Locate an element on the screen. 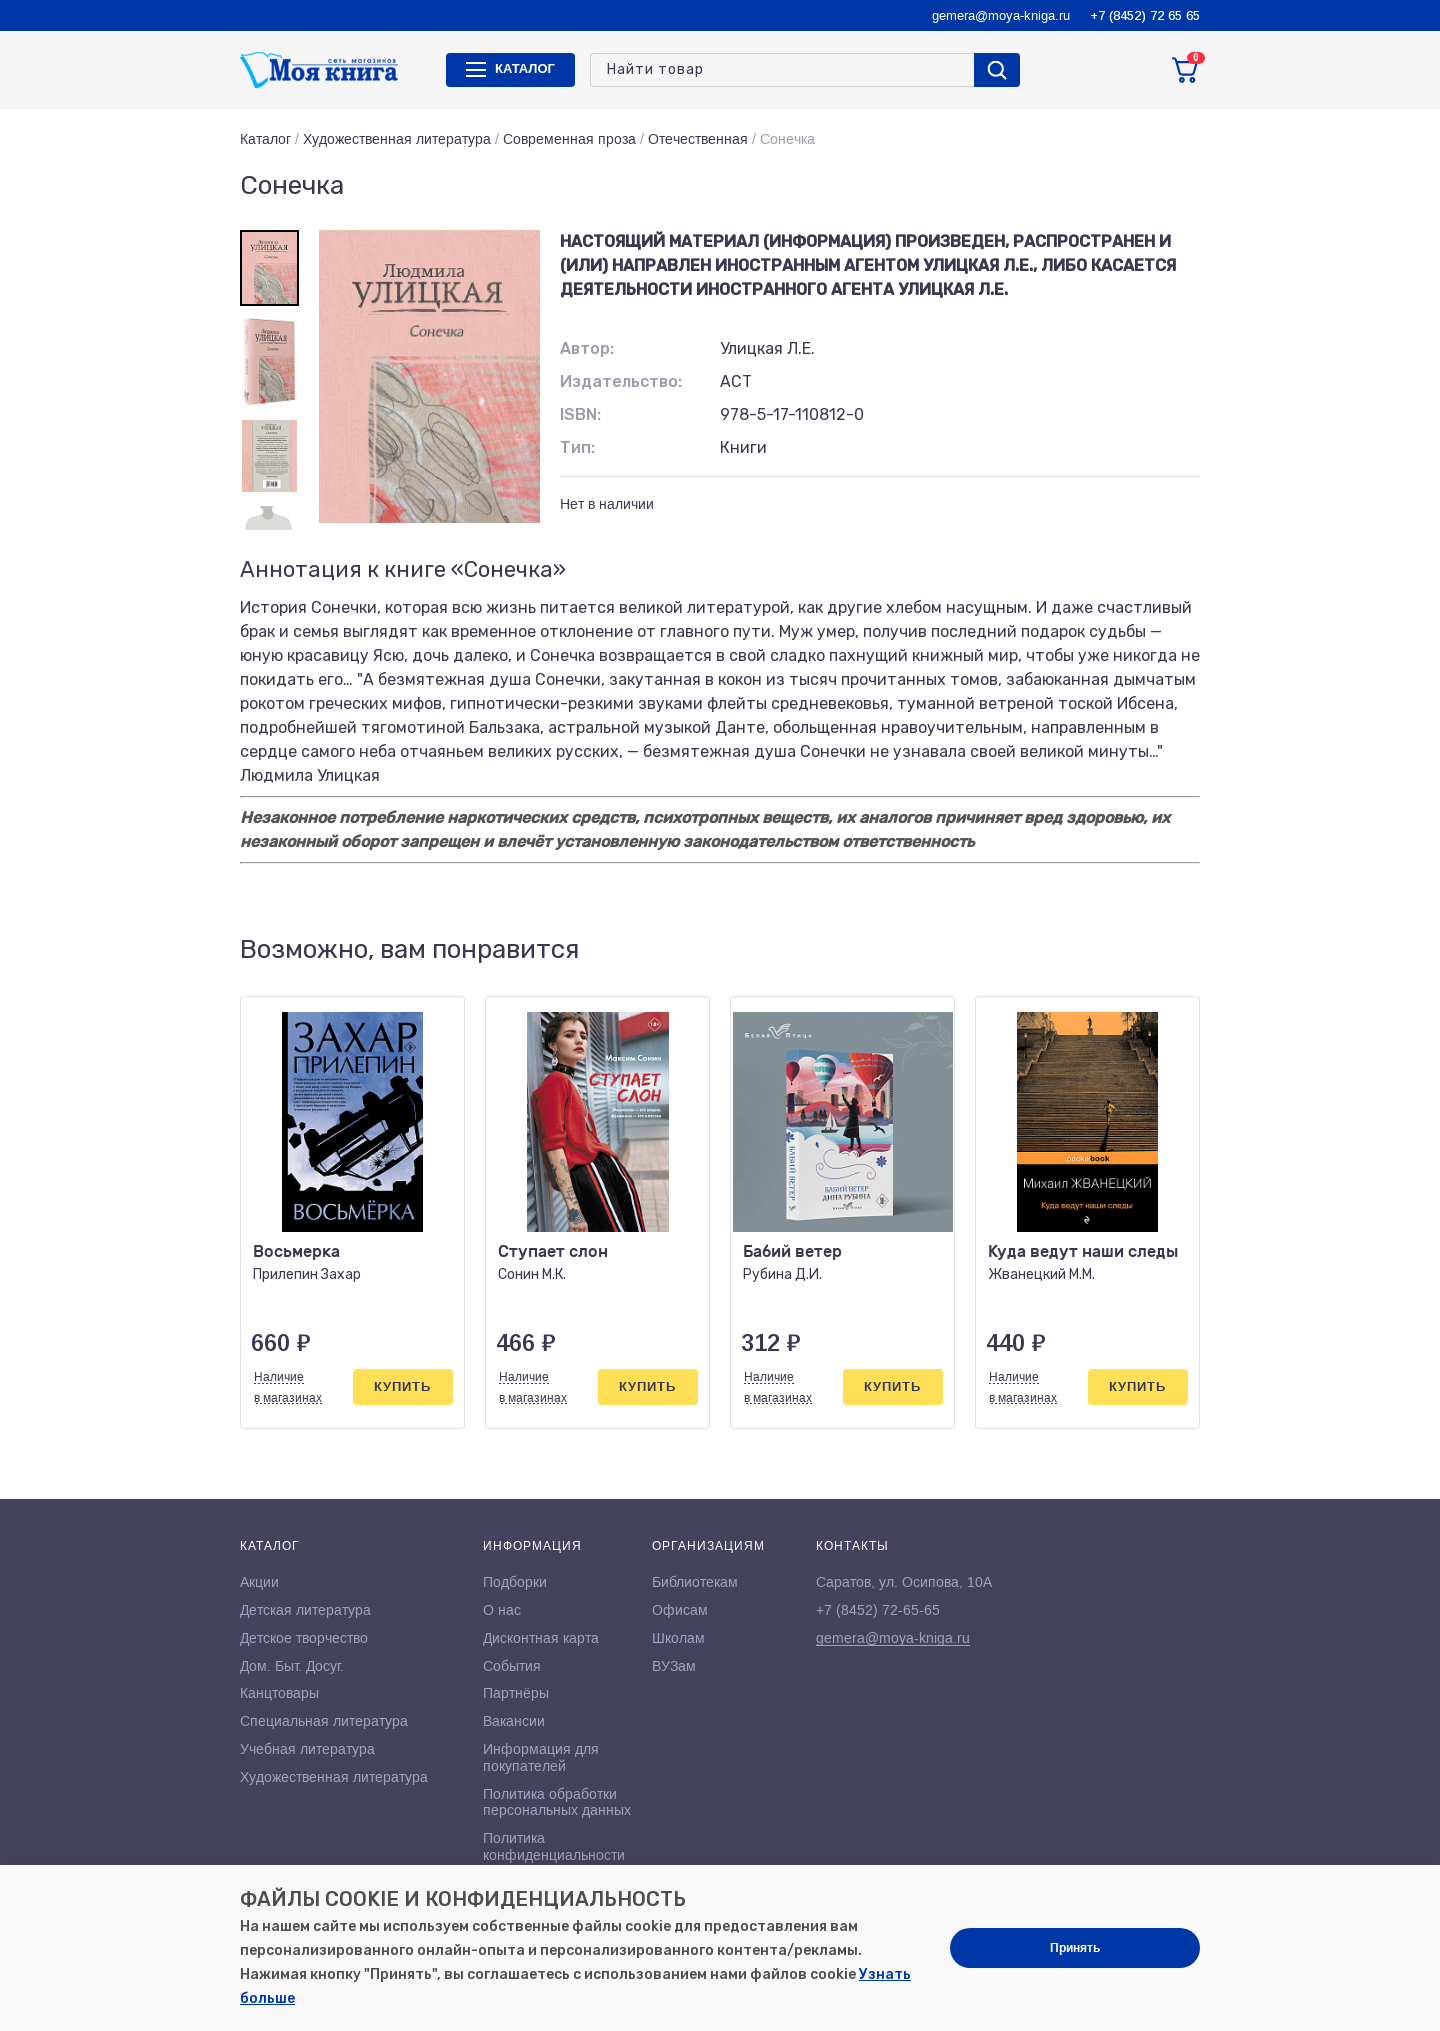  Отечественная is located at coordinates (698, 139).